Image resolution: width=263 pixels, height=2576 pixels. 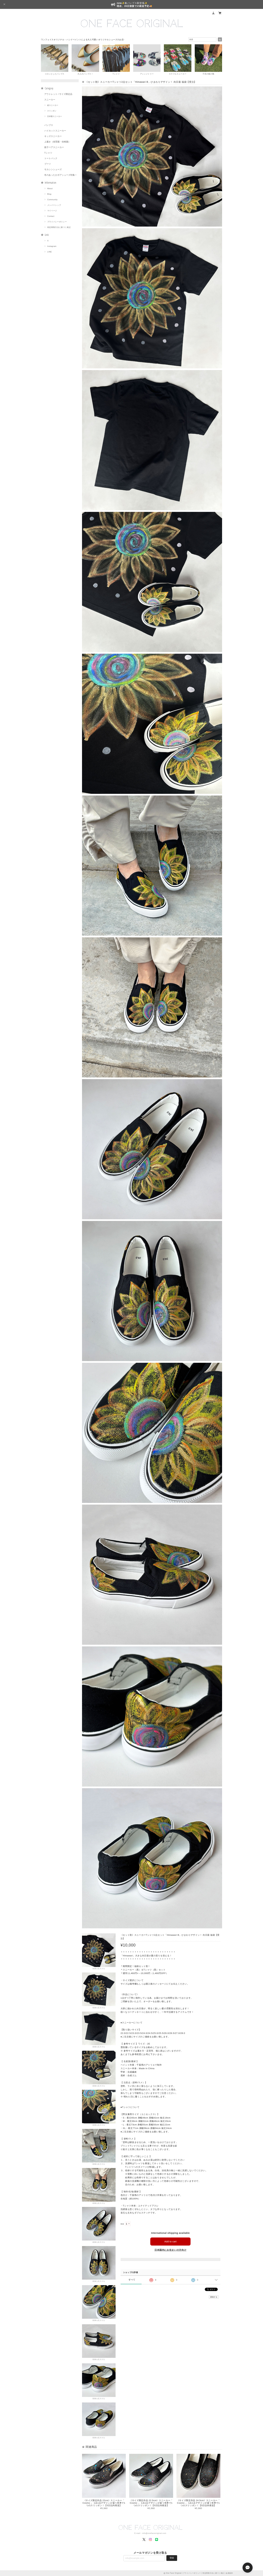 What do you see at coordinates (53, 136) in the screenshot?
I see `キッズスニーカー` at bounding box center [53, 136].